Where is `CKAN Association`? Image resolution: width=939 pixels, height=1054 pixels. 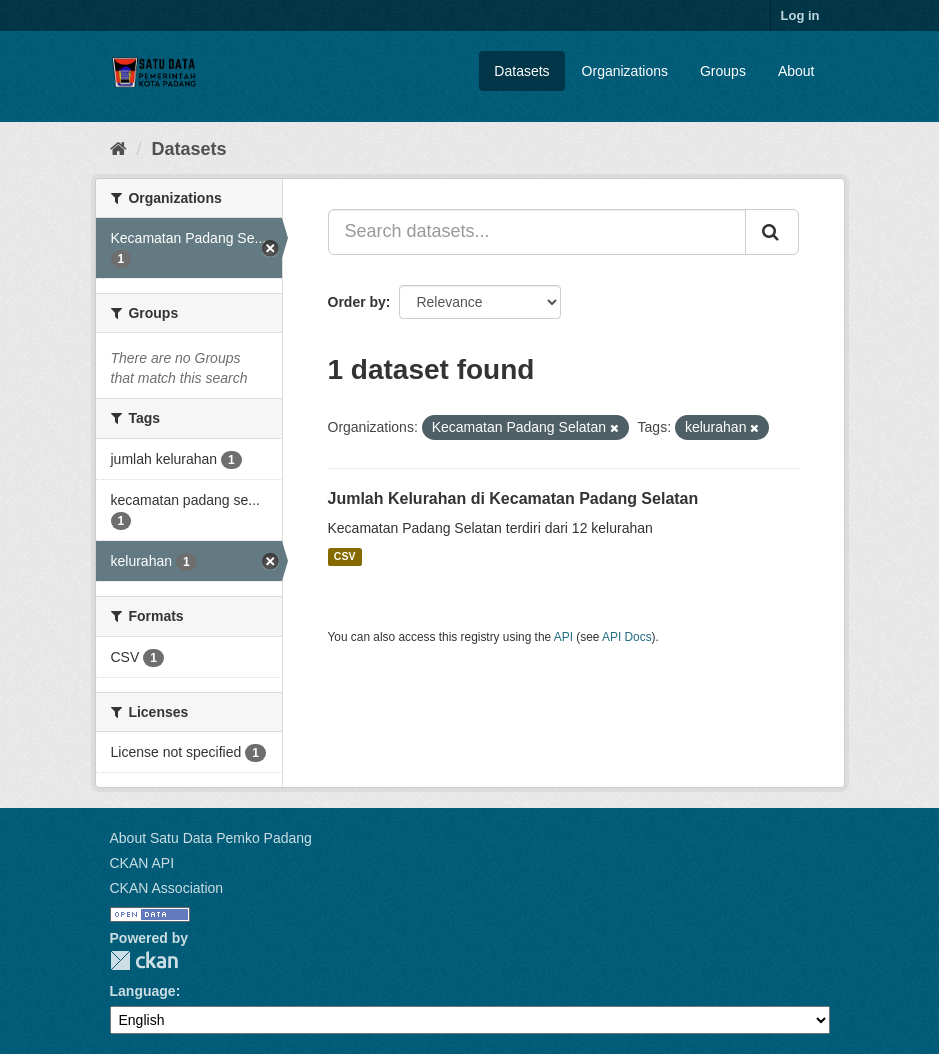 CKAN Association is located at coordinates (167, 888).